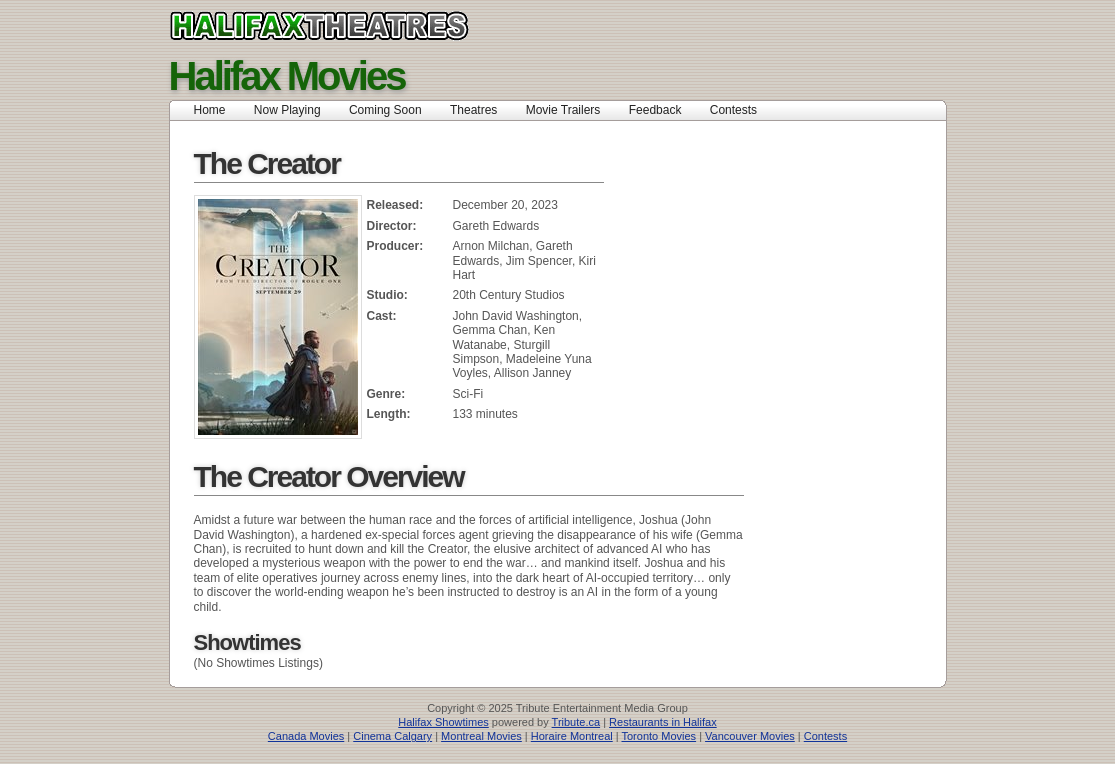 The height and width of the screenshot is (764, 1115). I want to click on Montreal Movies, so click(481, 736).